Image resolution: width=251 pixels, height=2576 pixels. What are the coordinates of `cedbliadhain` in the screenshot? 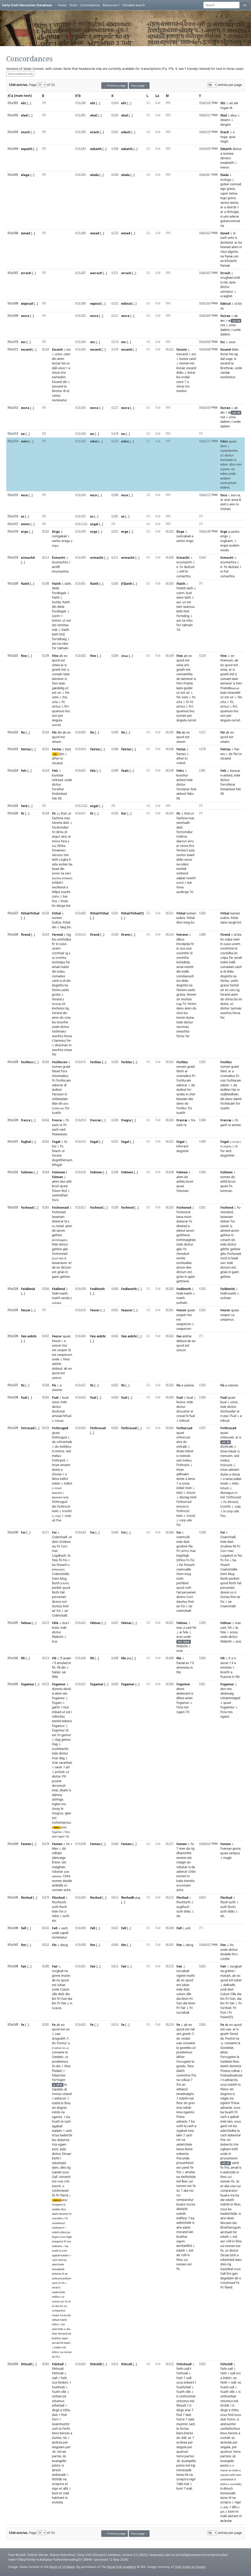 It's located at (229, 1094).